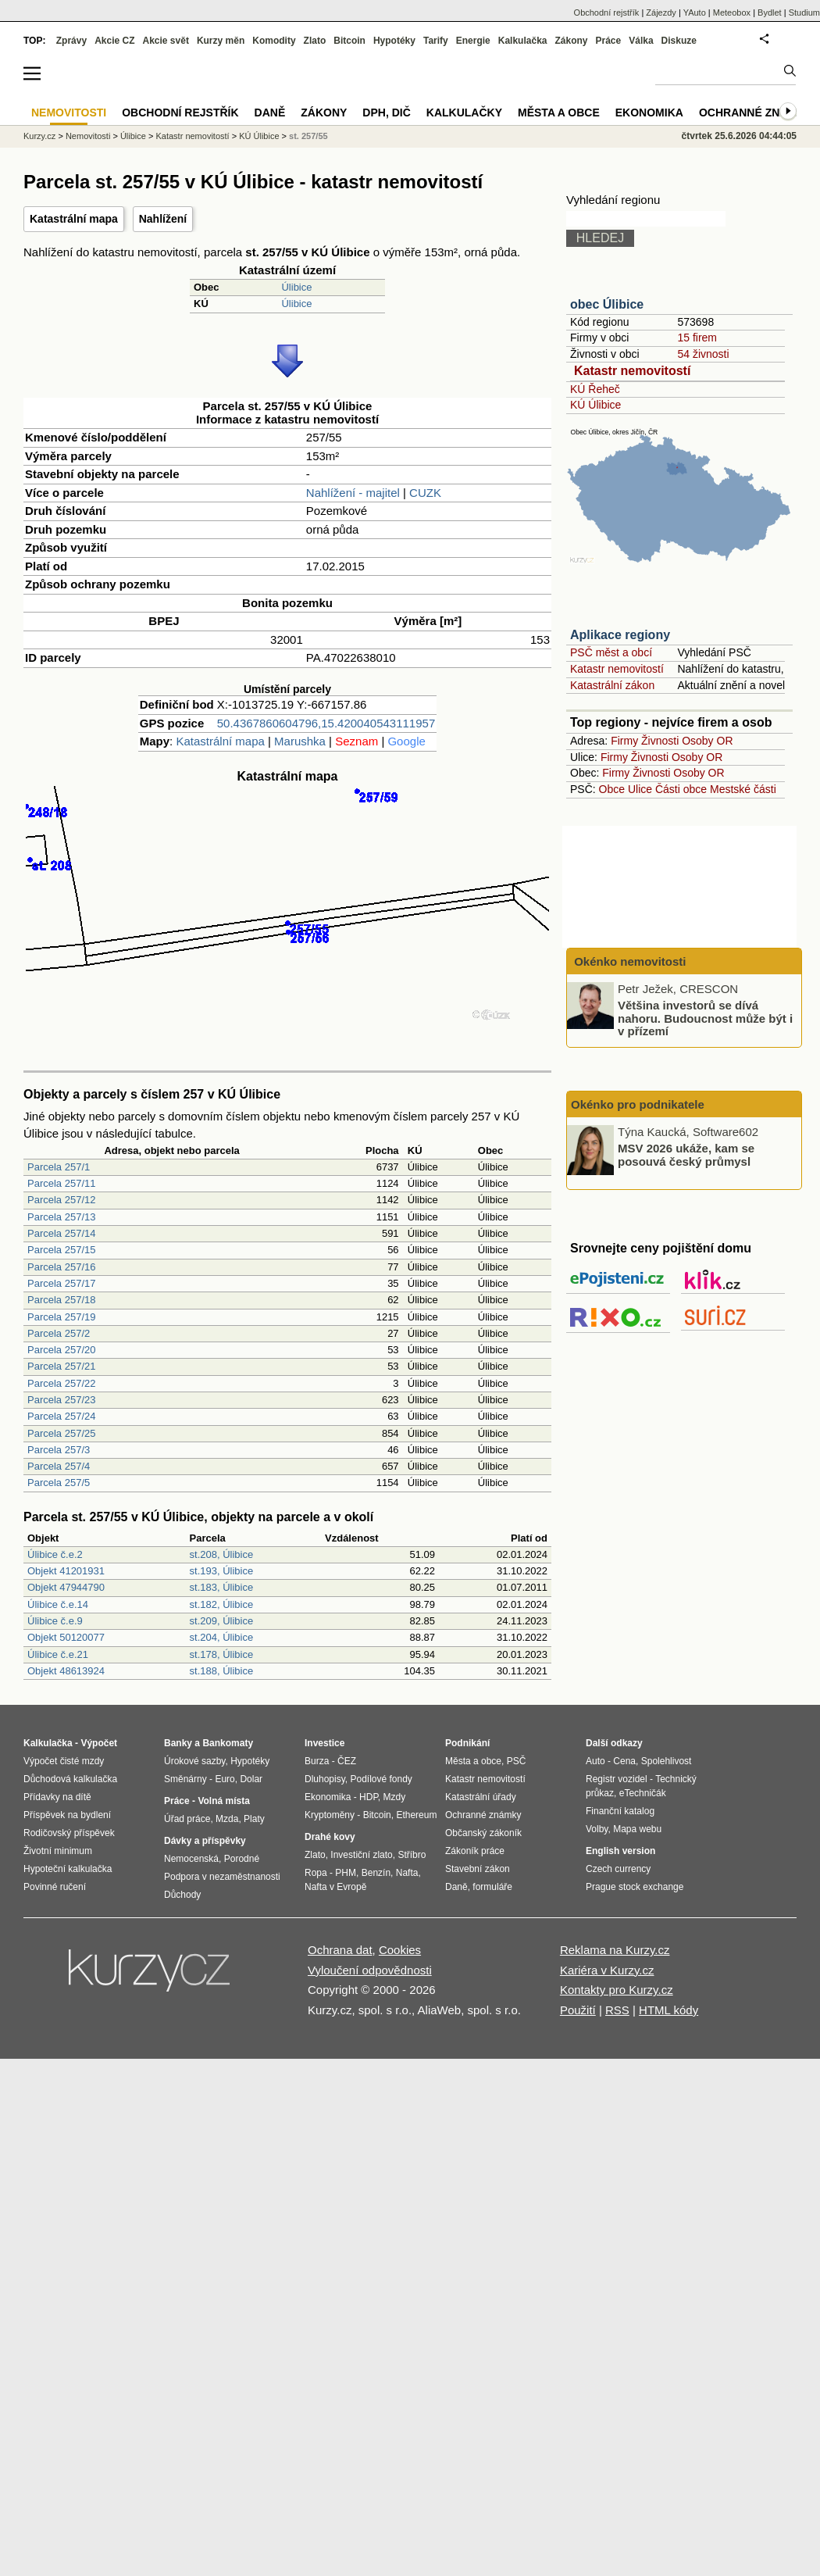 The height and width of the screenshot is (2576, 820). Describe the element at coordinates (686, 1155) in the screenshot. I see `MSV 2026 ukáže, kam se posouvá český průmysl` at that location.